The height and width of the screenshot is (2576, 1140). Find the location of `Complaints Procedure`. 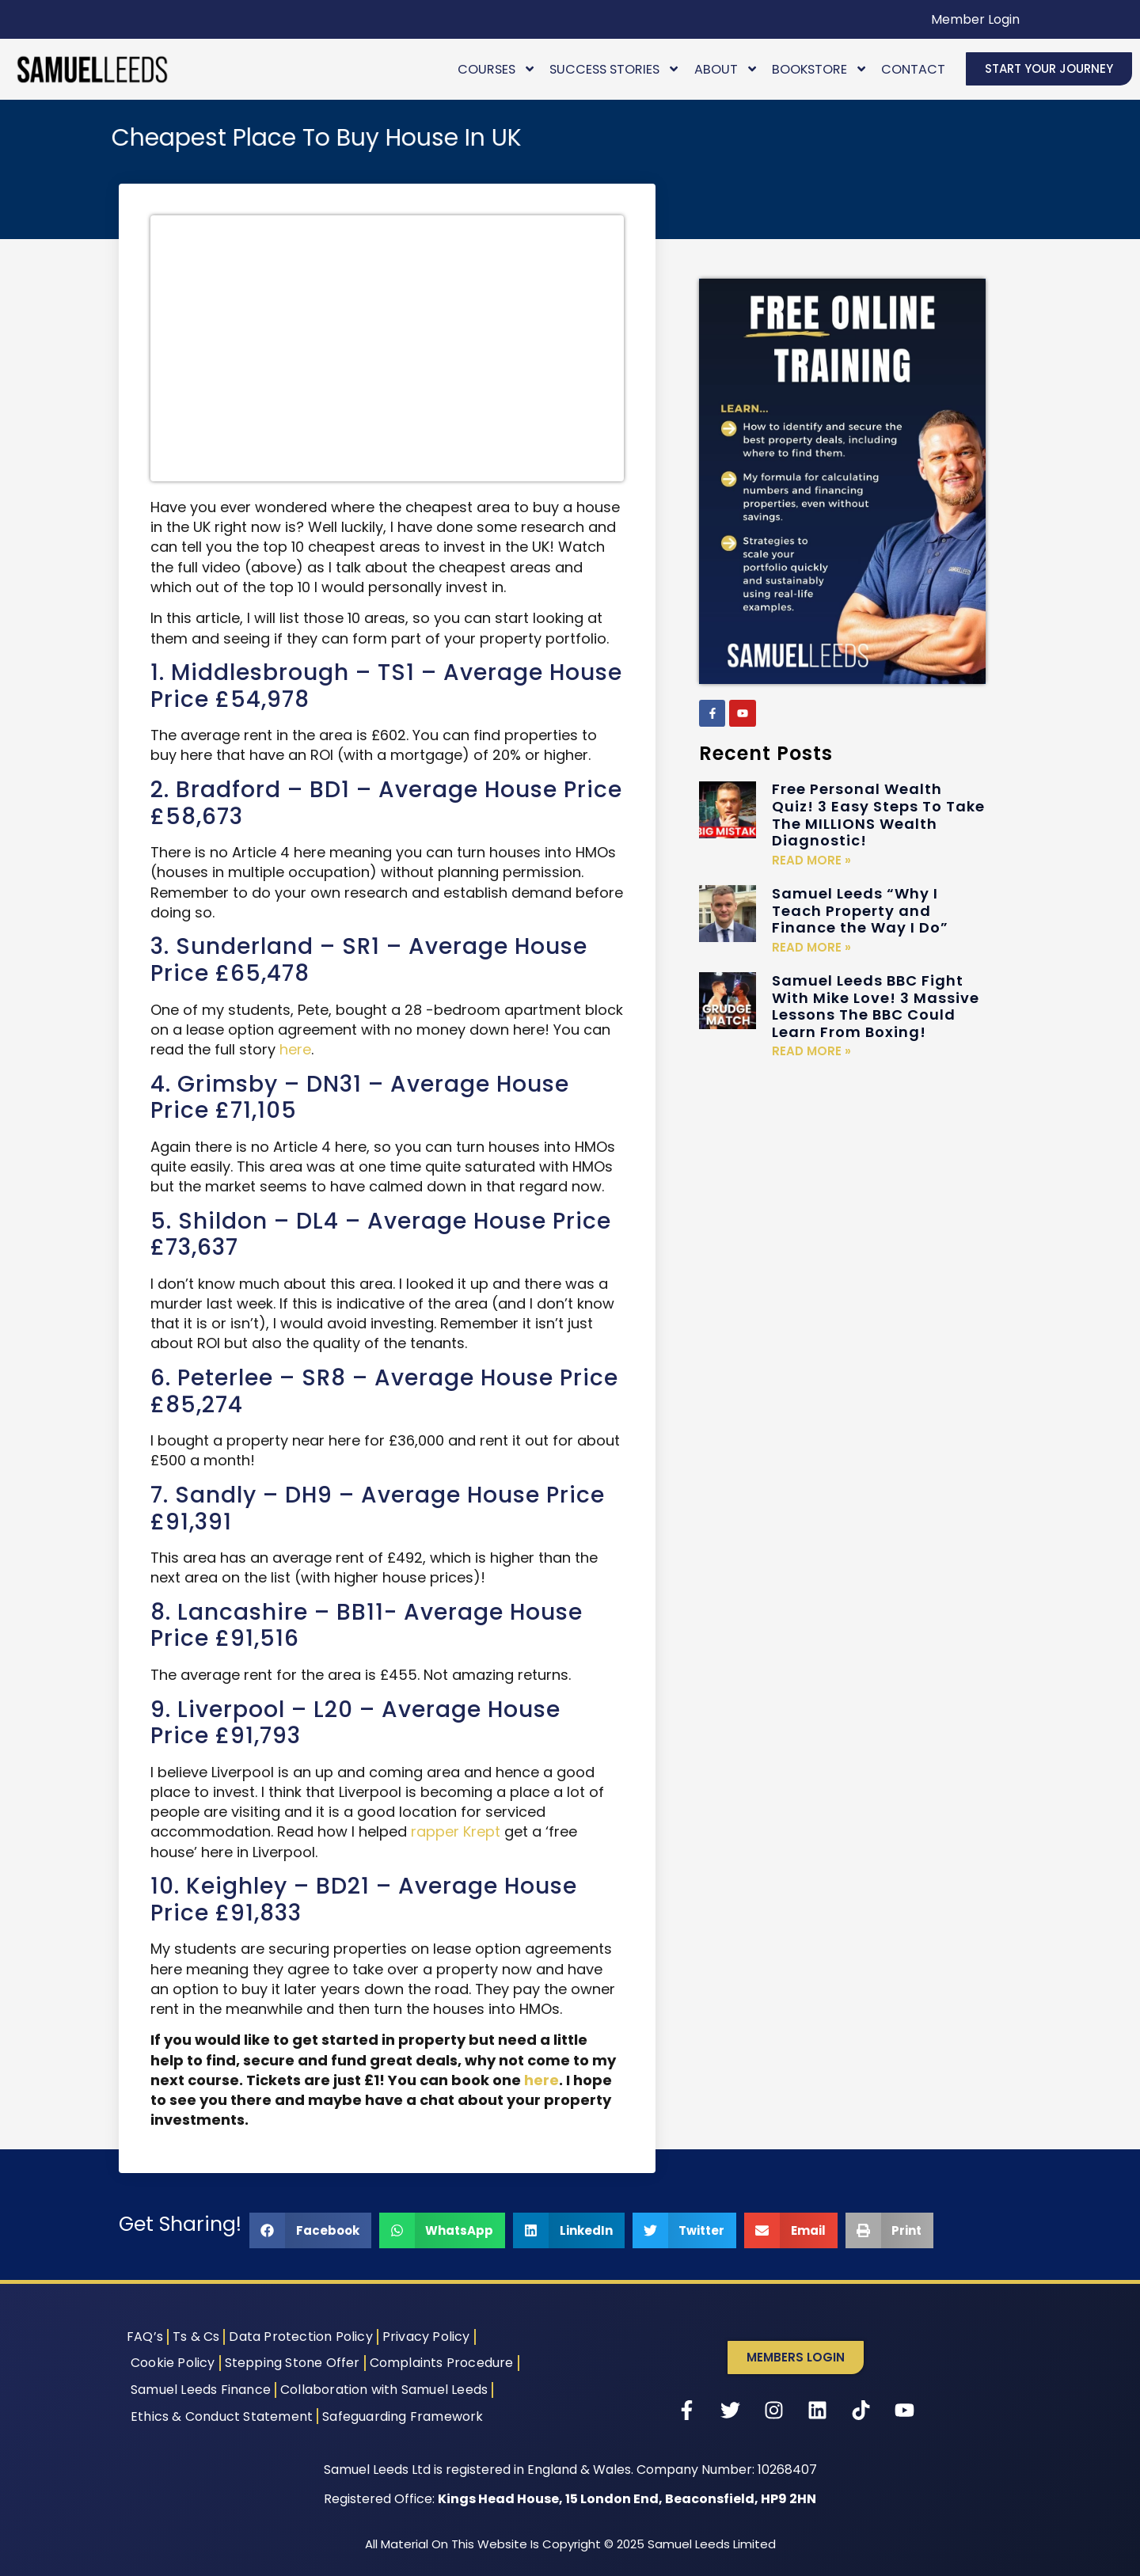

Complaints Procedure is located at coordinates (442, 2363).